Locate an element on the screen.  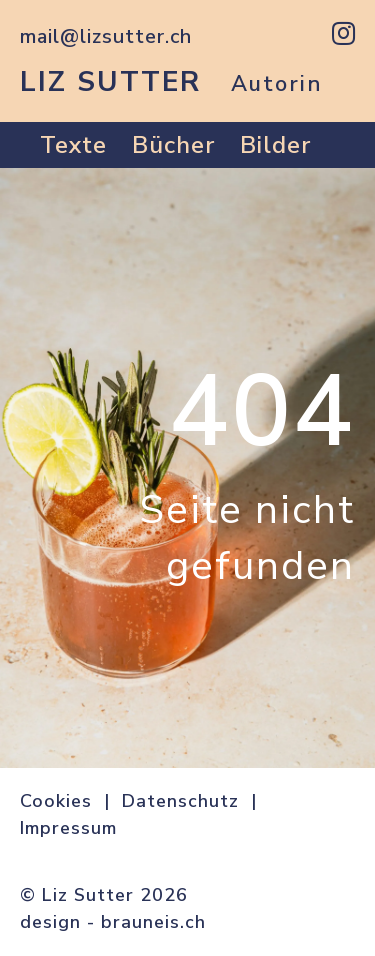
Impressum is located at coordinates (68, 828).